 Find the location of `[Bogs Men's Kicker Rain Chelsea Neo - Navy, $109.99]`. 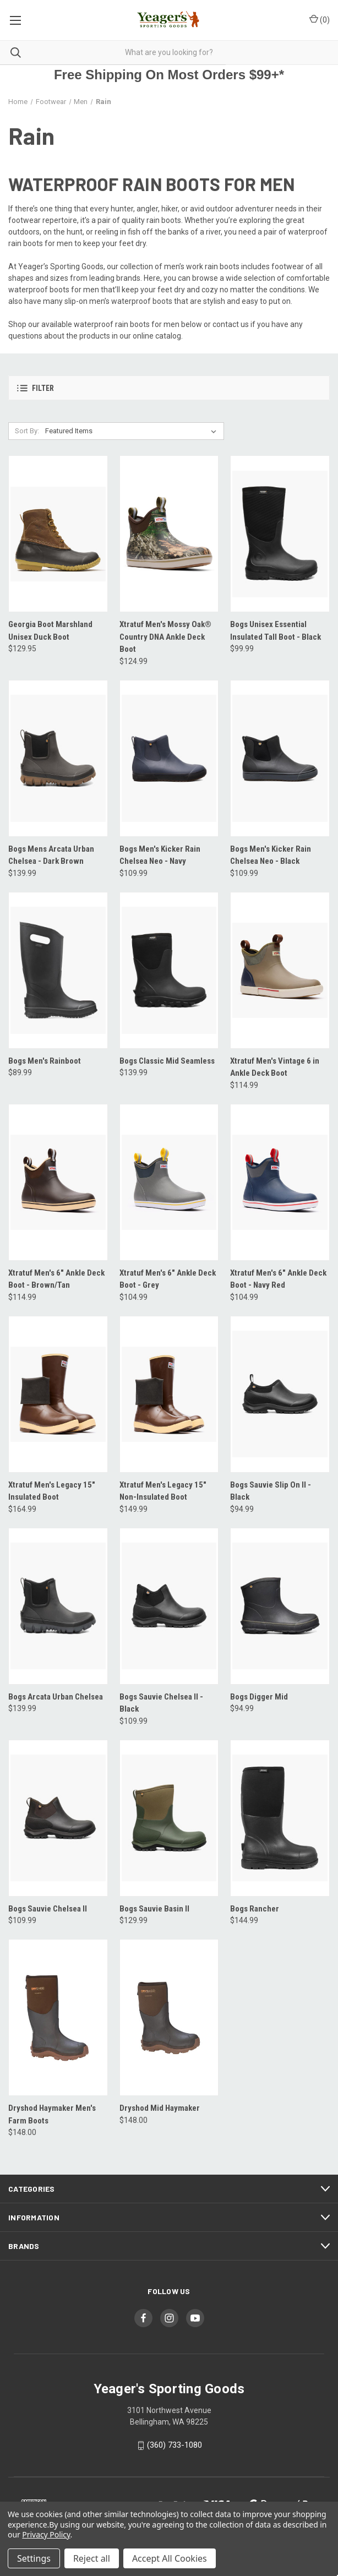

[Bogs Men's Kicker Rain Chelsea Neo - Navy, $109.99] is located at coordinates (169, 758).